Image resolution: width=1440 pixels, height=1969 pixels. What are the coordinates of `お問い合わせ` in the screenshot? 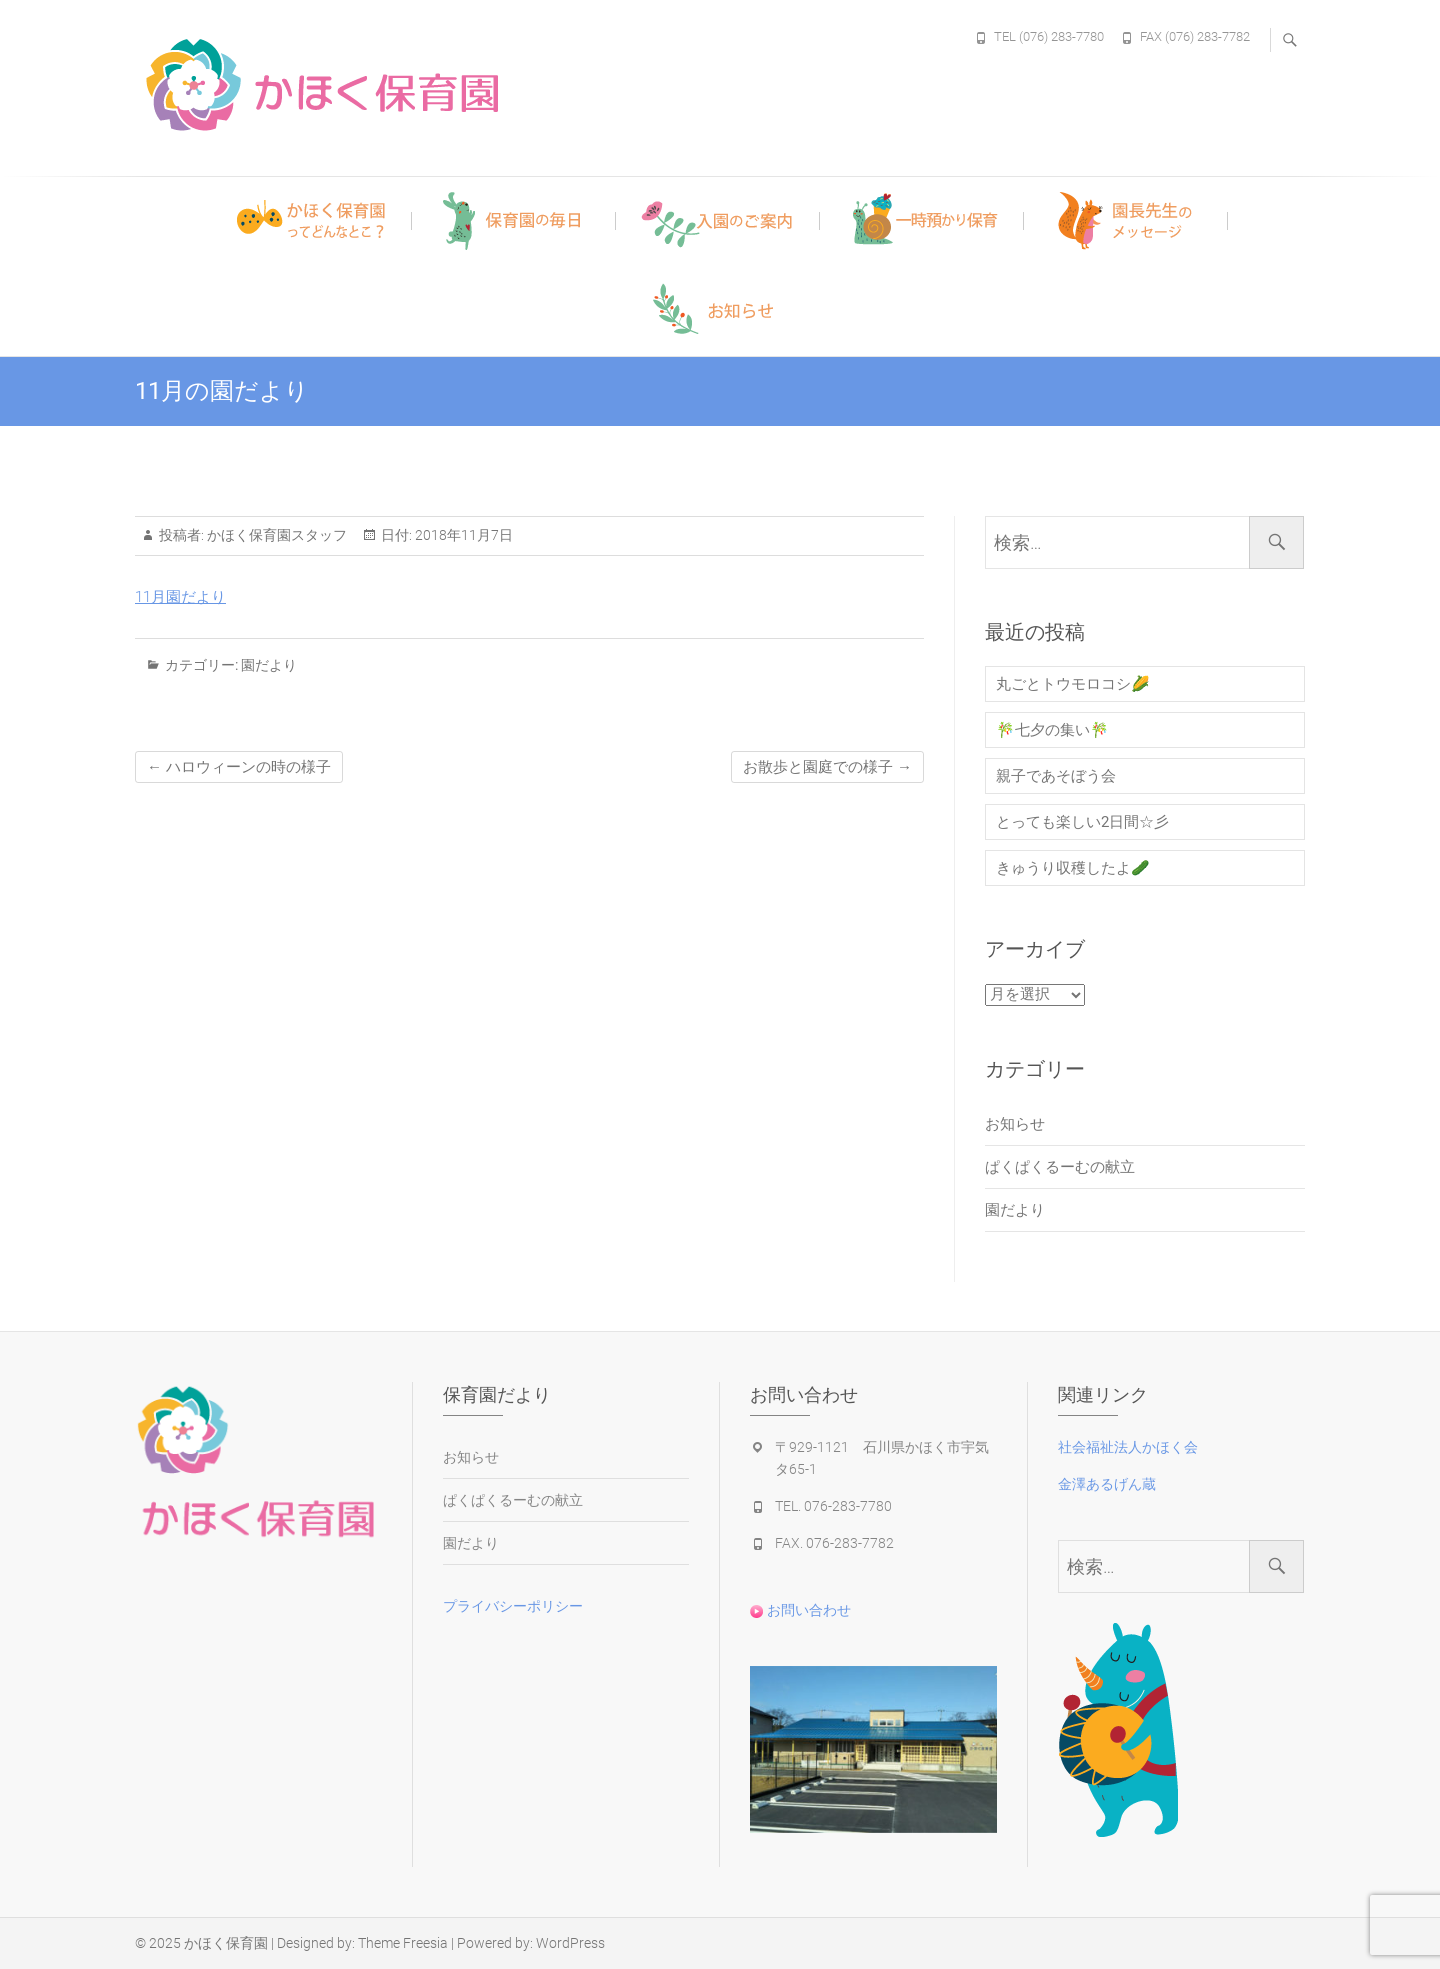 It's located at (800, 1610).